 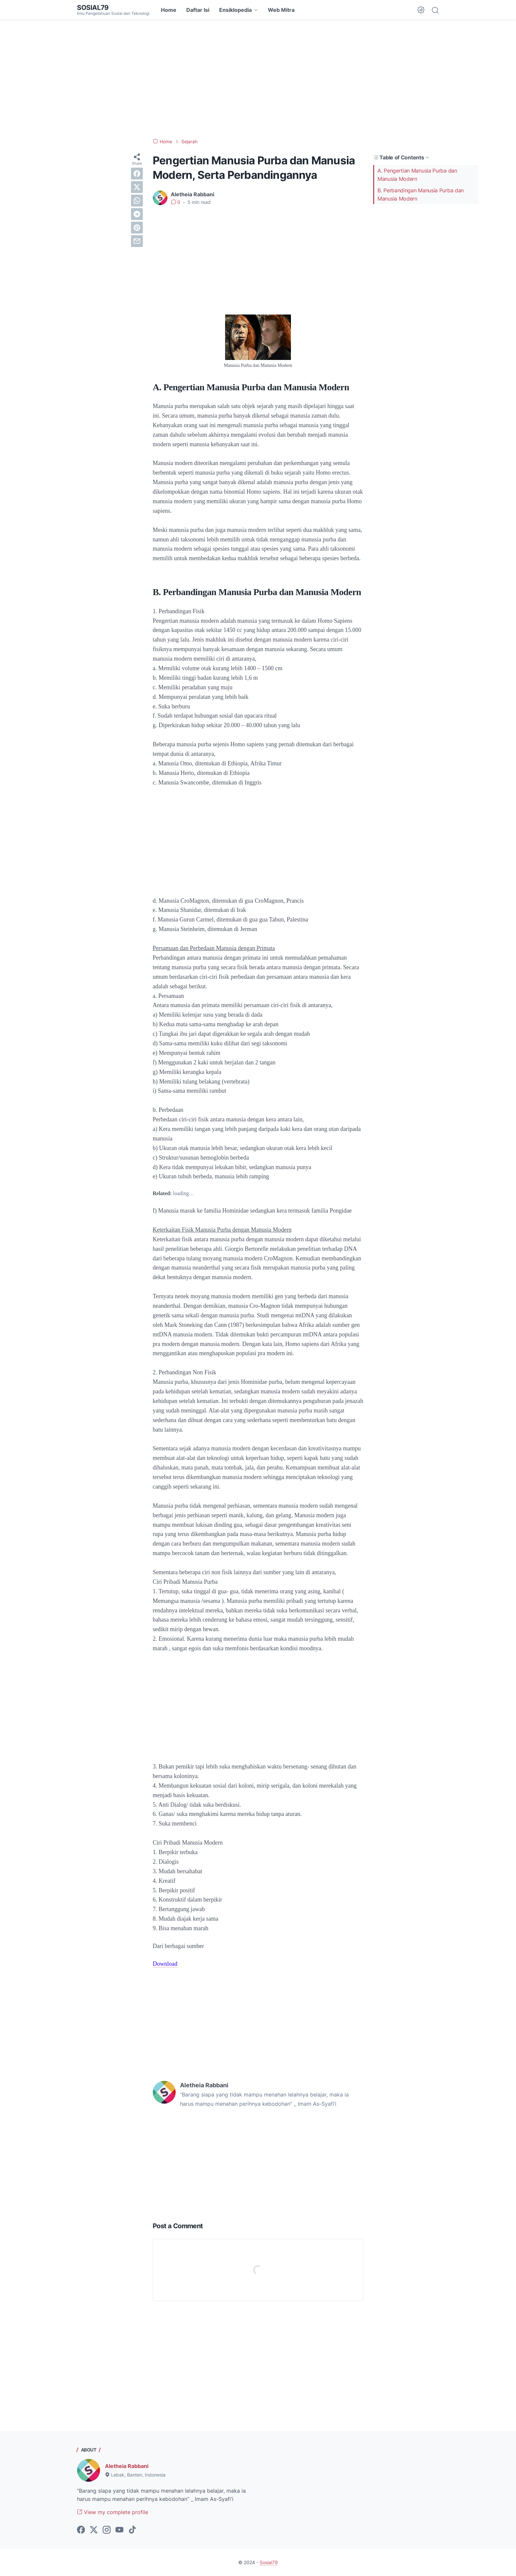 I want to click on Ensiklopedia, so click(x=235, y=10).